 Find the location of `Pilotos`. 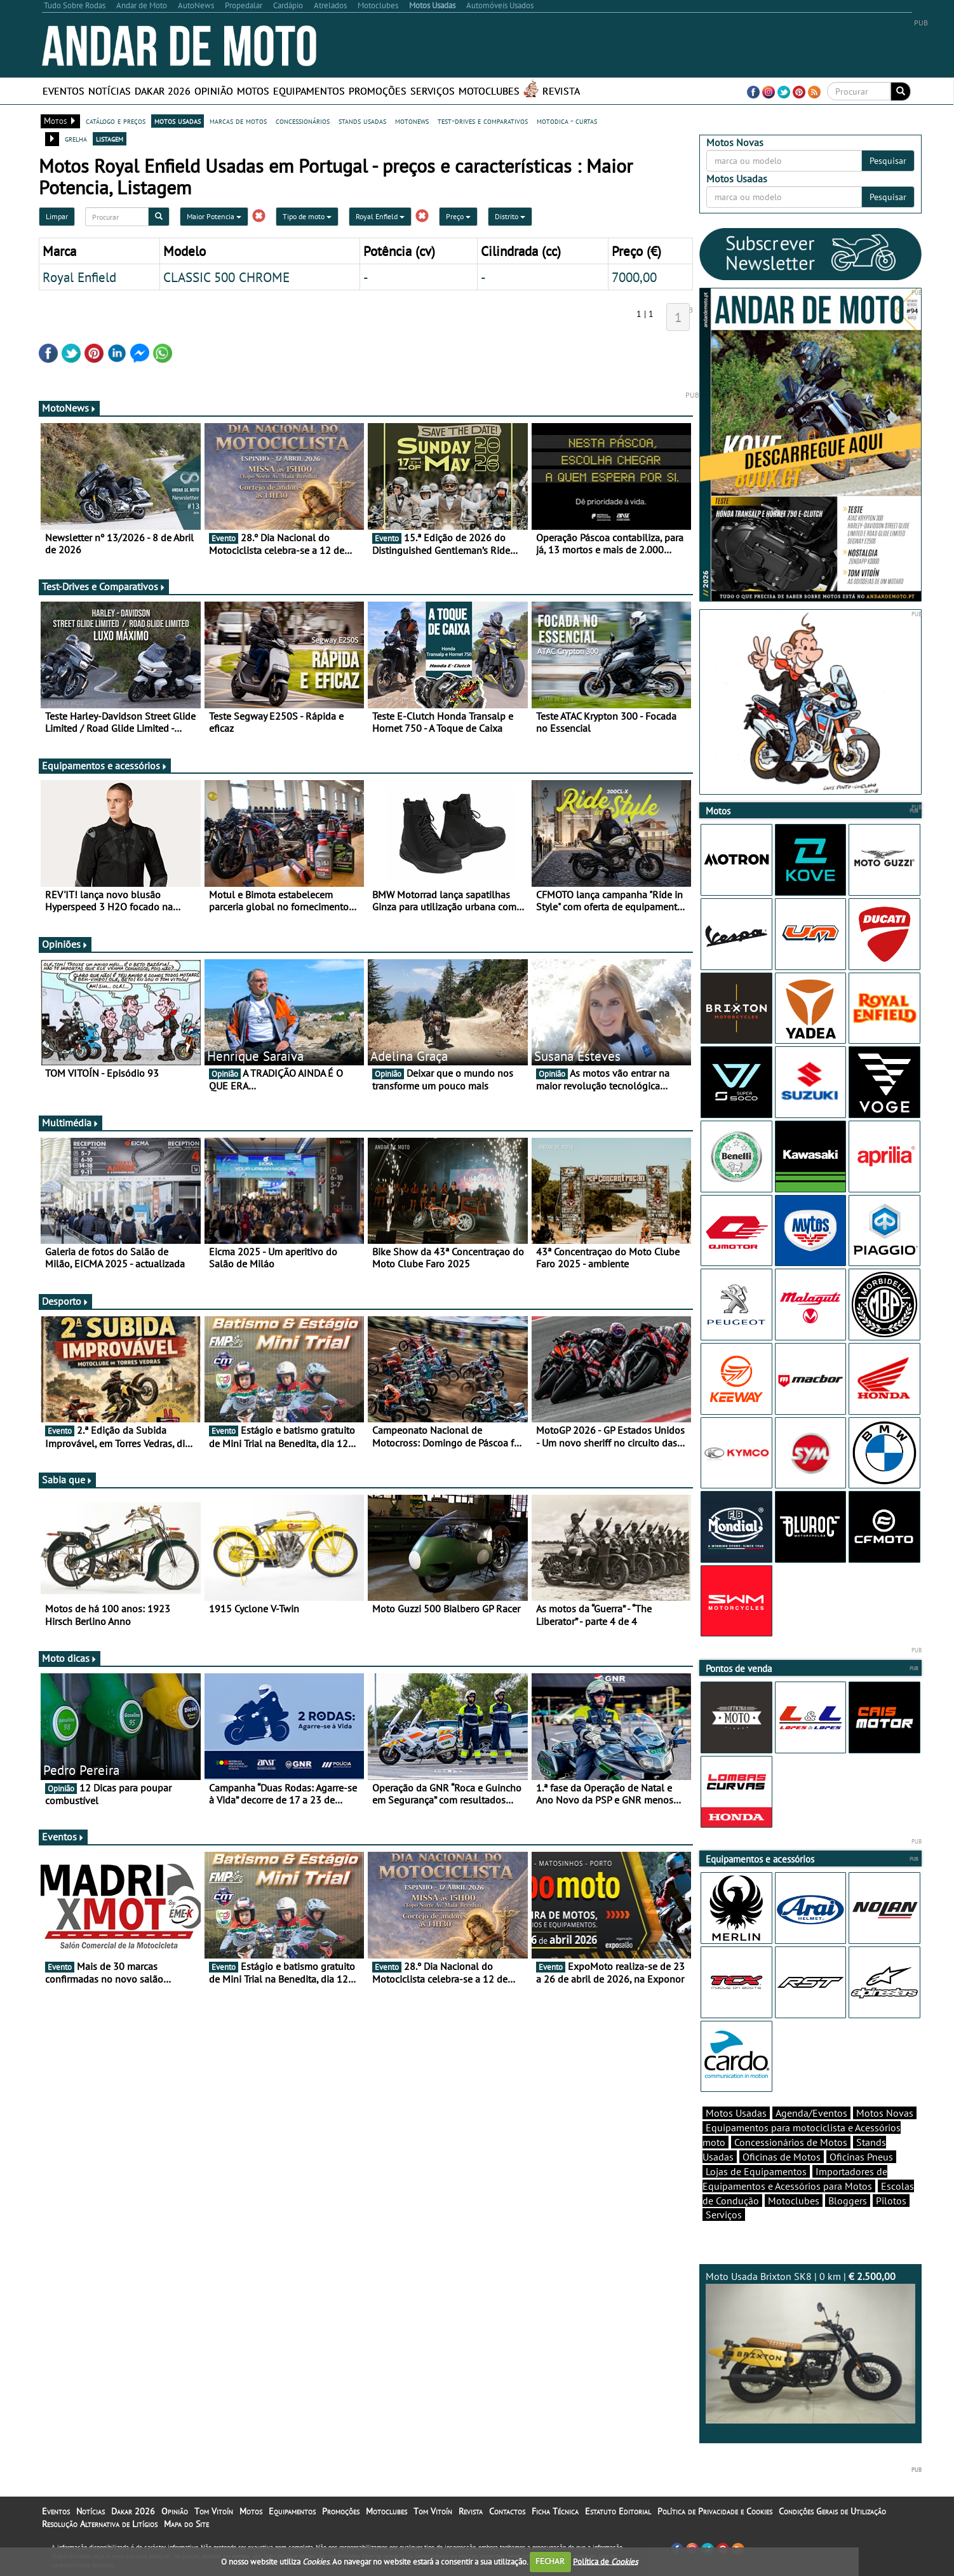

Pilotos is located at coordinates (891, 2200).